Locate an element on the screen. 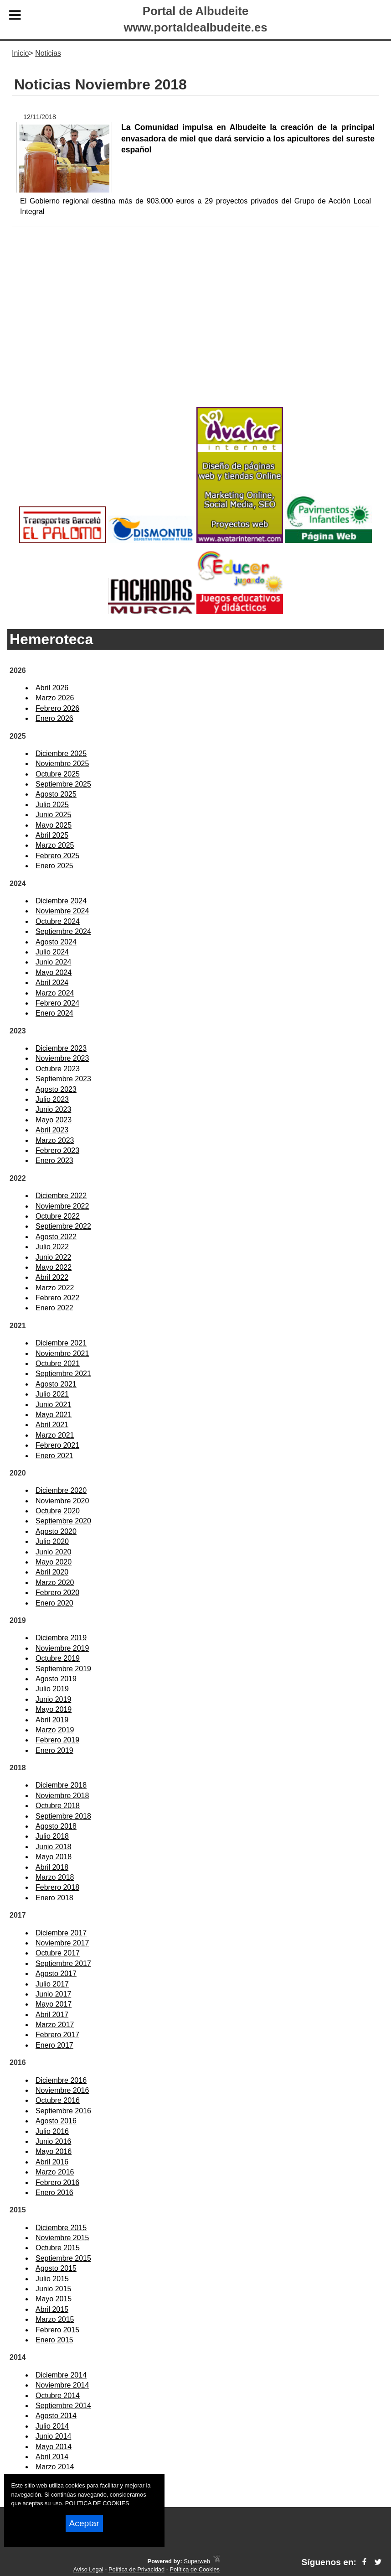 The width and height of the screenshot is (391, 2576). Enero 2022 is located at coordinates (54, 1308).